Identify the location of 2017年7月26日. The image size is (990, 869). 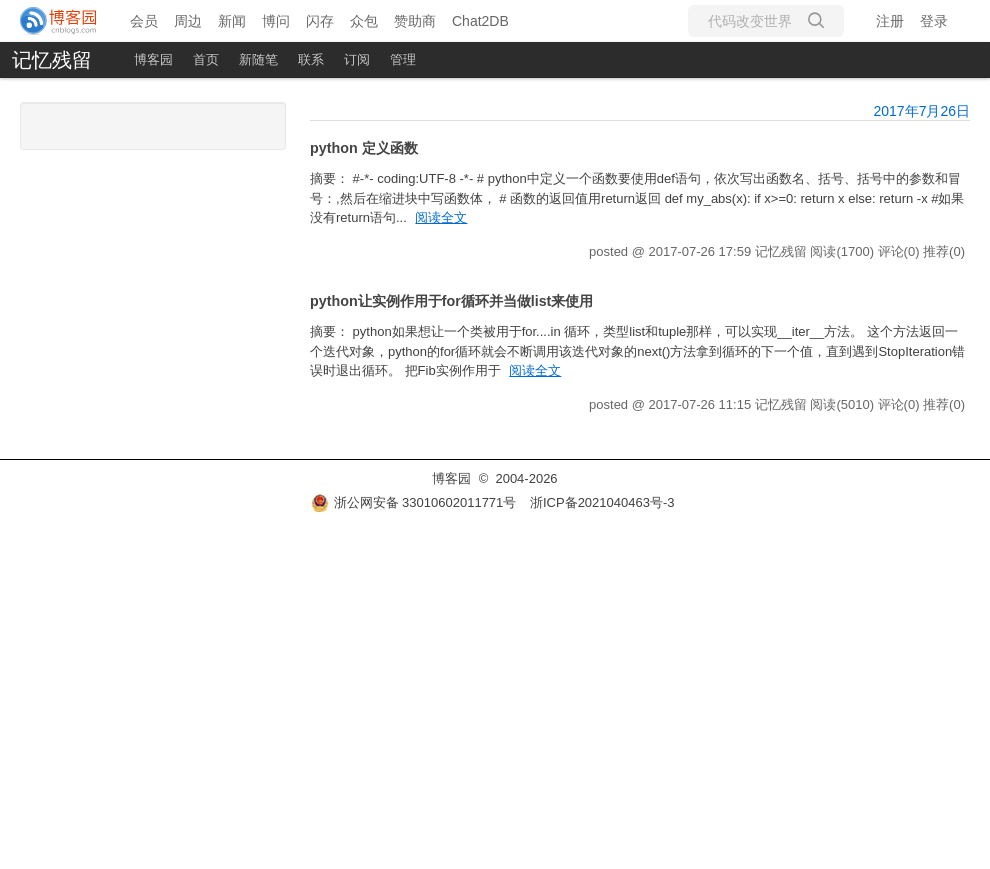
(921, 111).